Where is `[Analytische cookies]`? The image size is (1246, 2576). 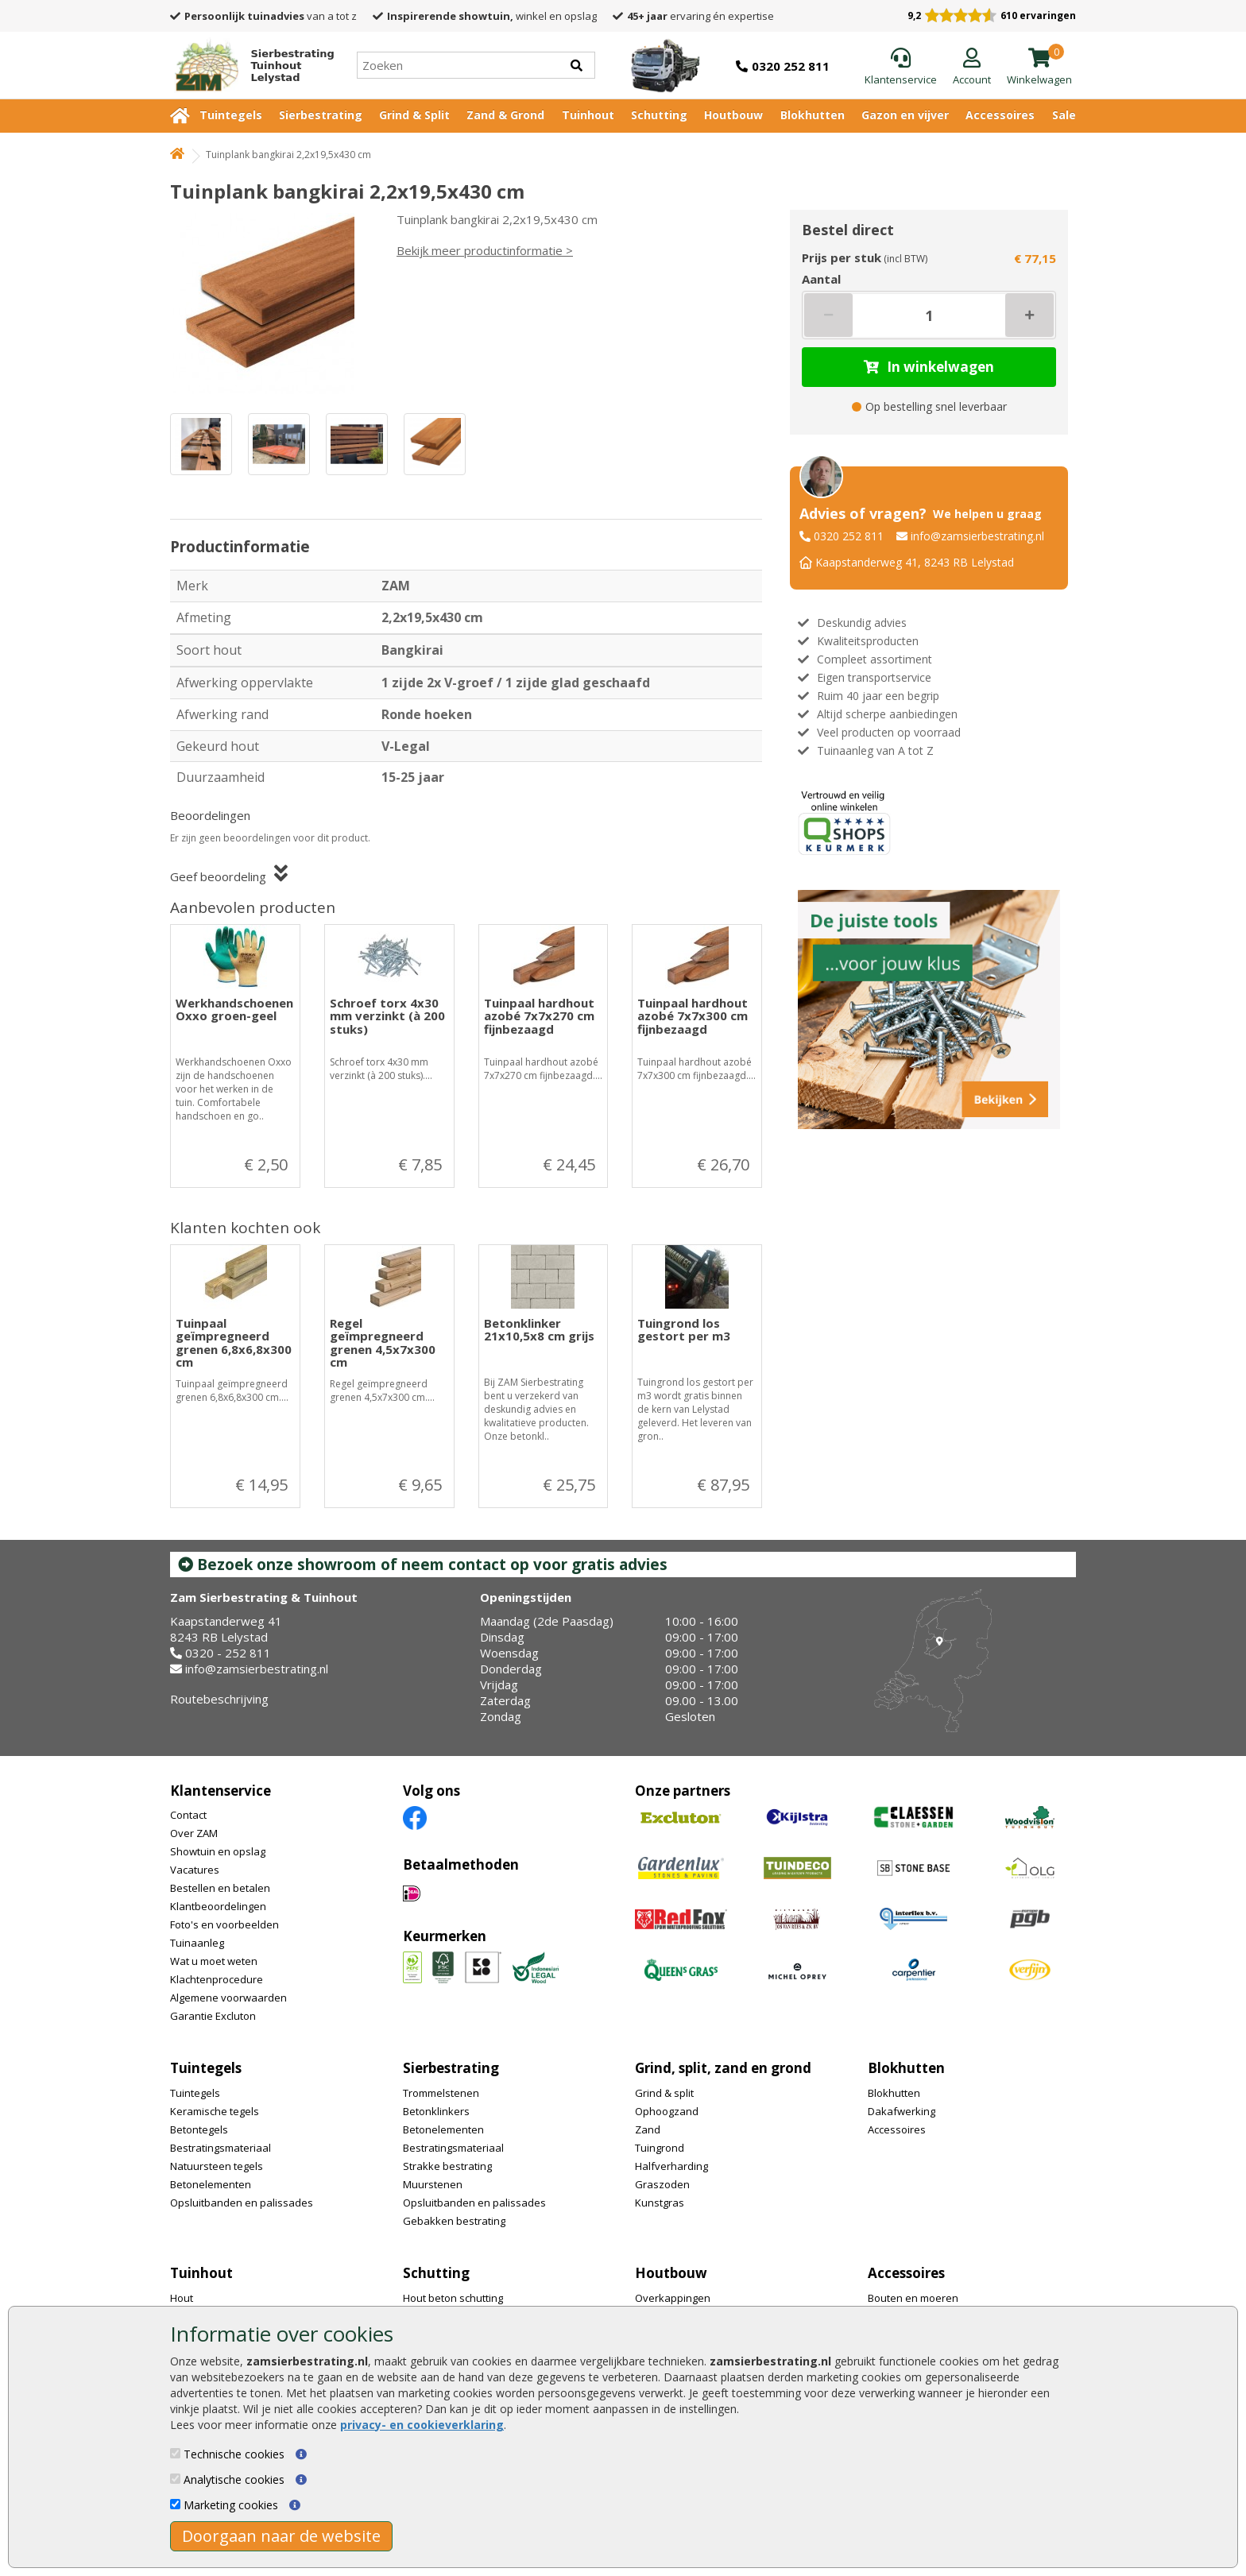
[Analytische cookies] is located at coordinates (175, 2479).